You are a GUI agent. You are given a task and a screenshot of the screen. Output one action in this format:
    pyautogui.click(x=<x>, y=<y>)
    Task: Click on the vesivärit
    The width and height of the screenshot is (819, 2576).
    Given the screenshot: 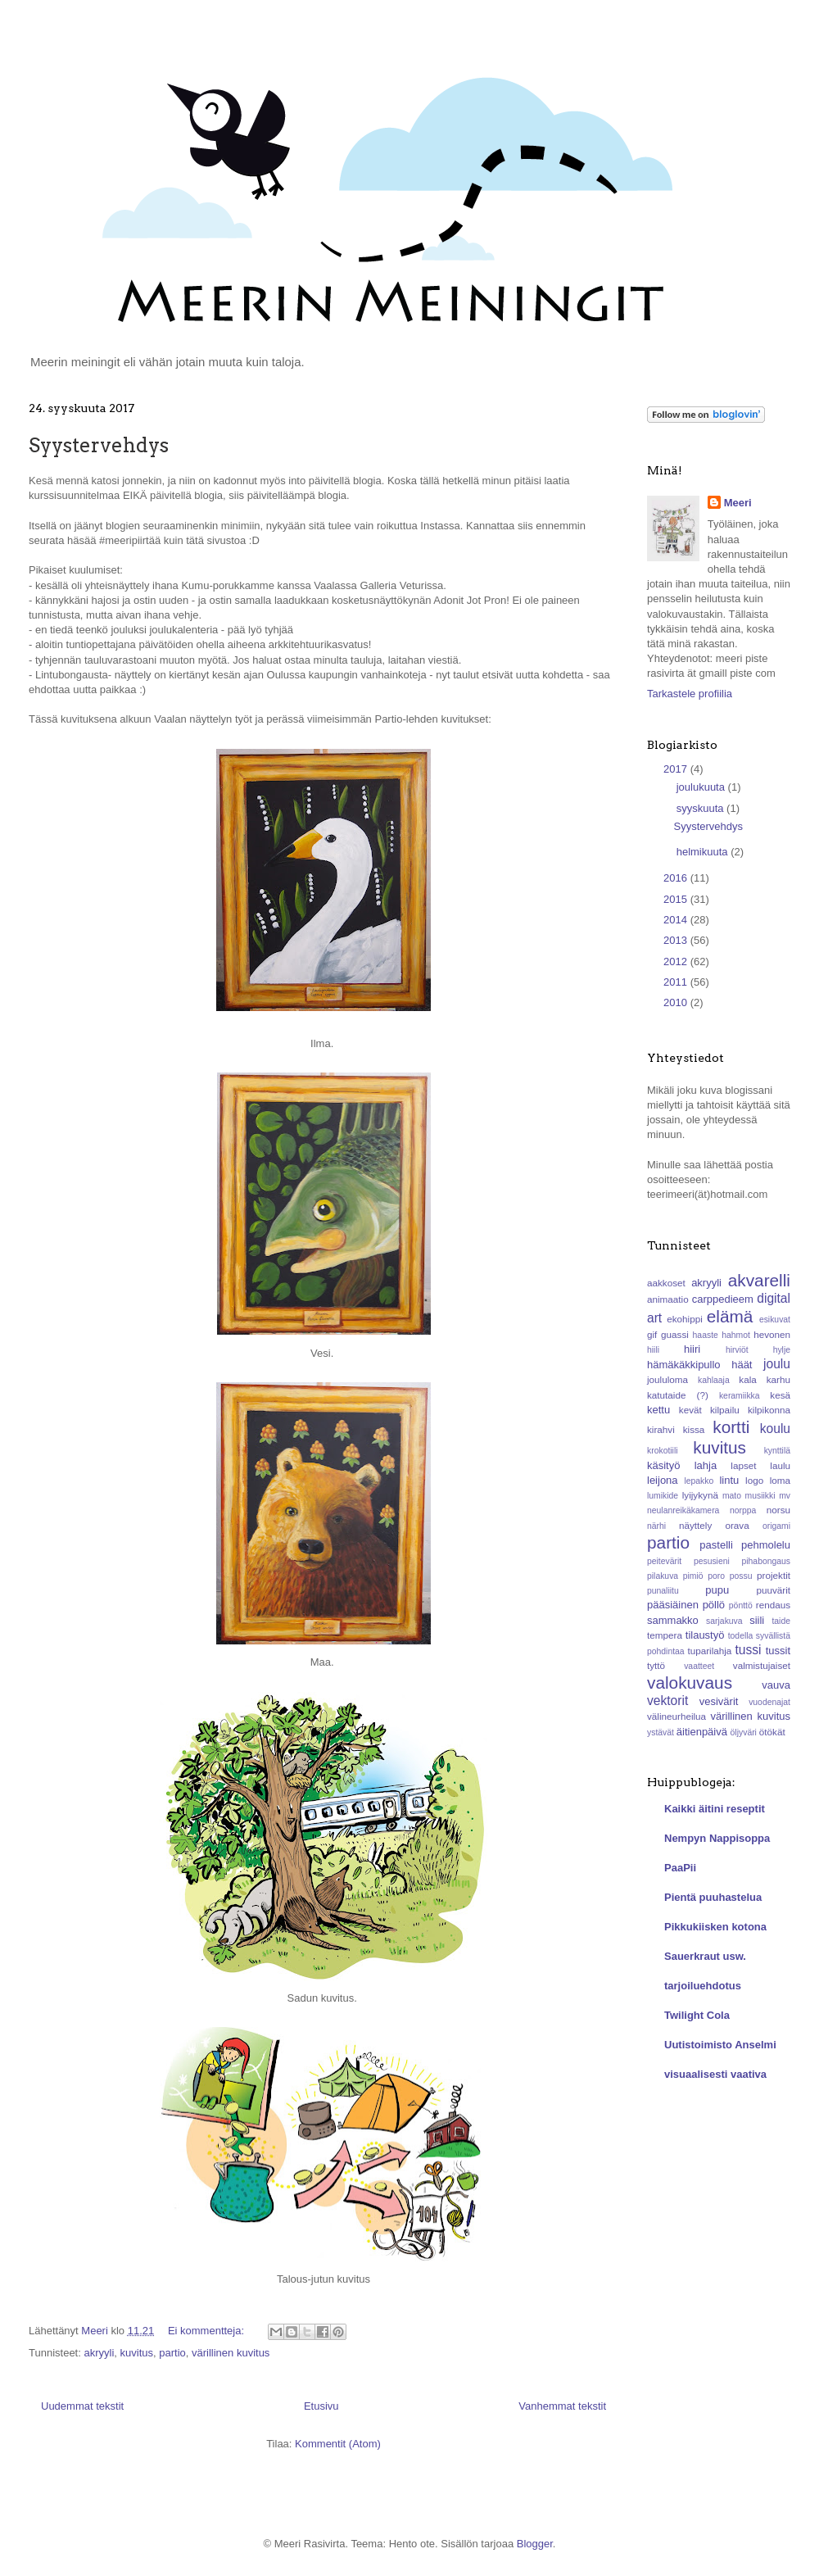 What is the action you would take?
    pyautogui.click(x=719, y=1701)
    